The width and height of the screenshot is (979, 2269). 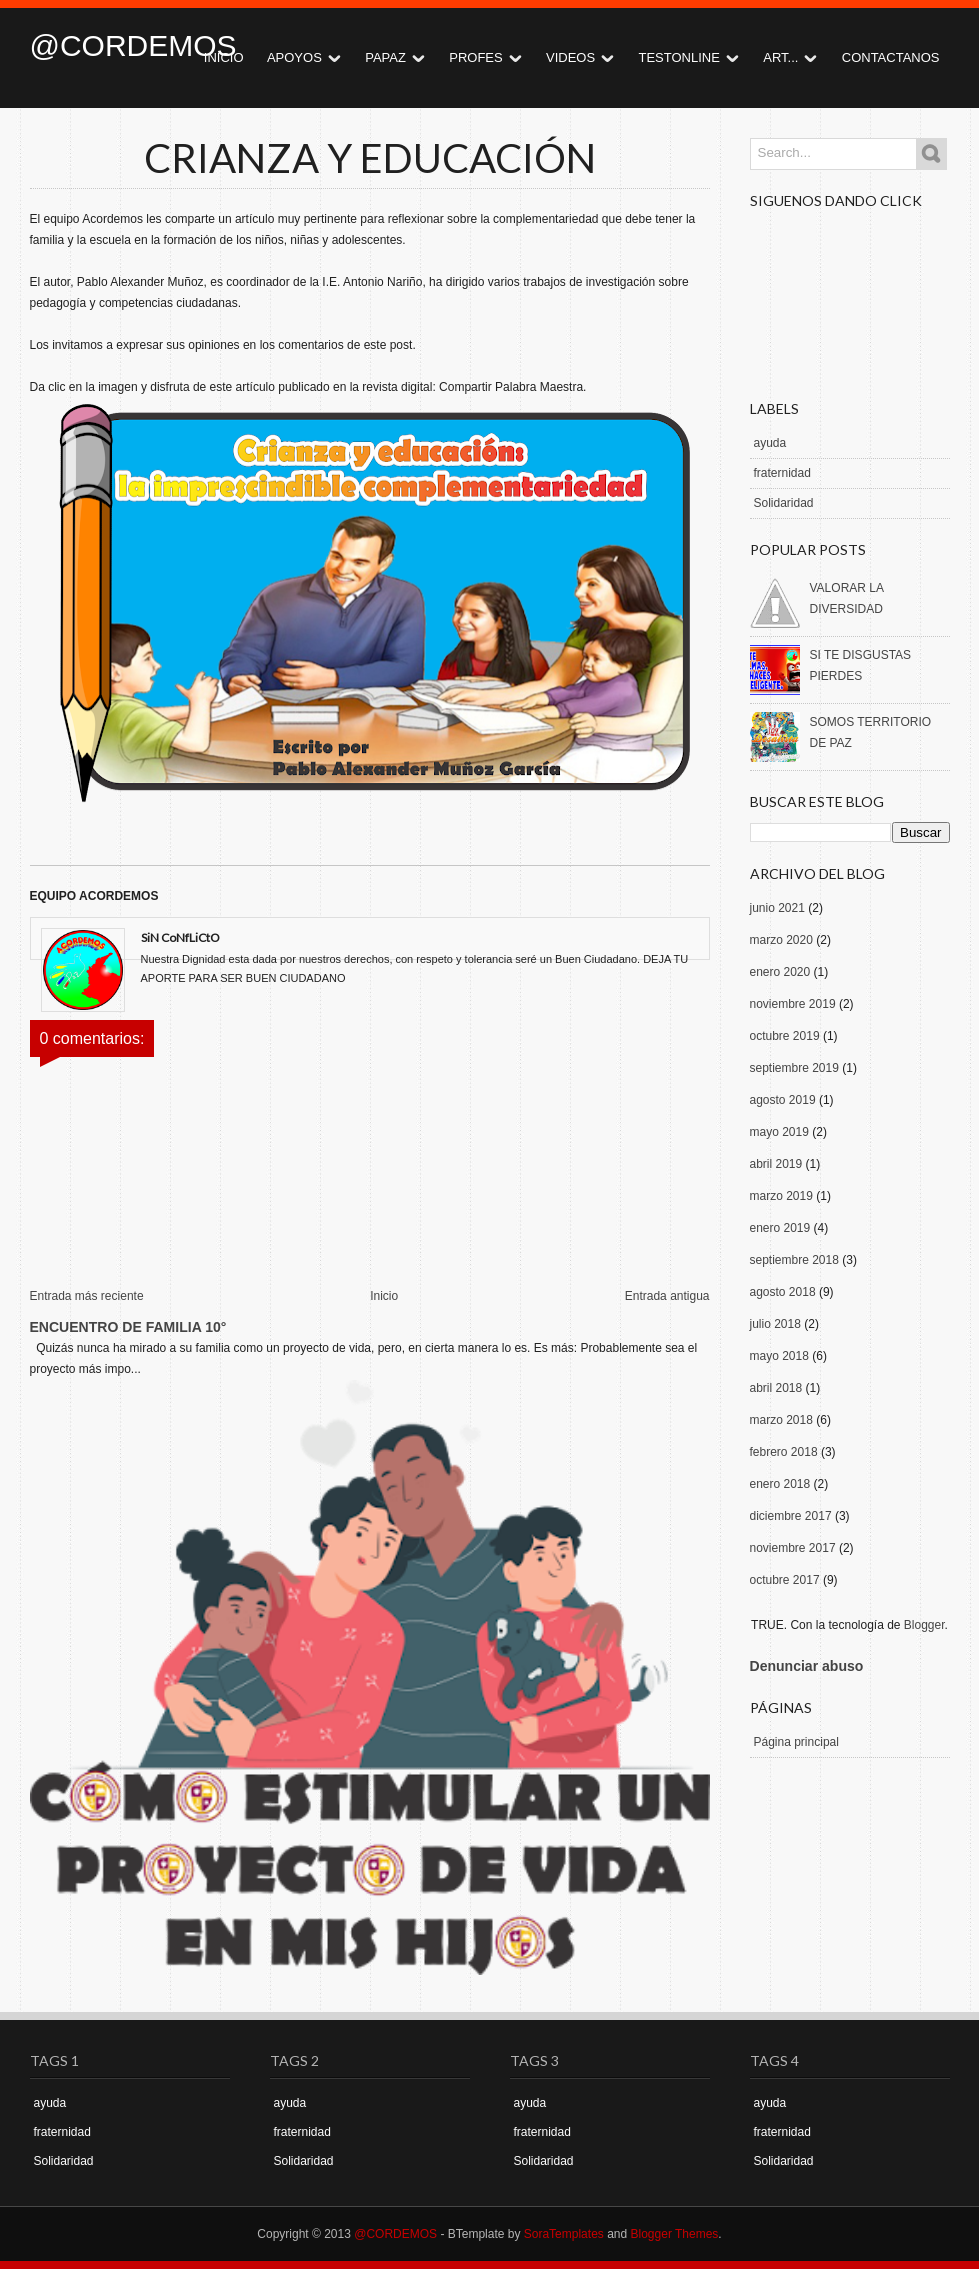 I want to click on Entrada antigua, so click(x=667, y=1296).